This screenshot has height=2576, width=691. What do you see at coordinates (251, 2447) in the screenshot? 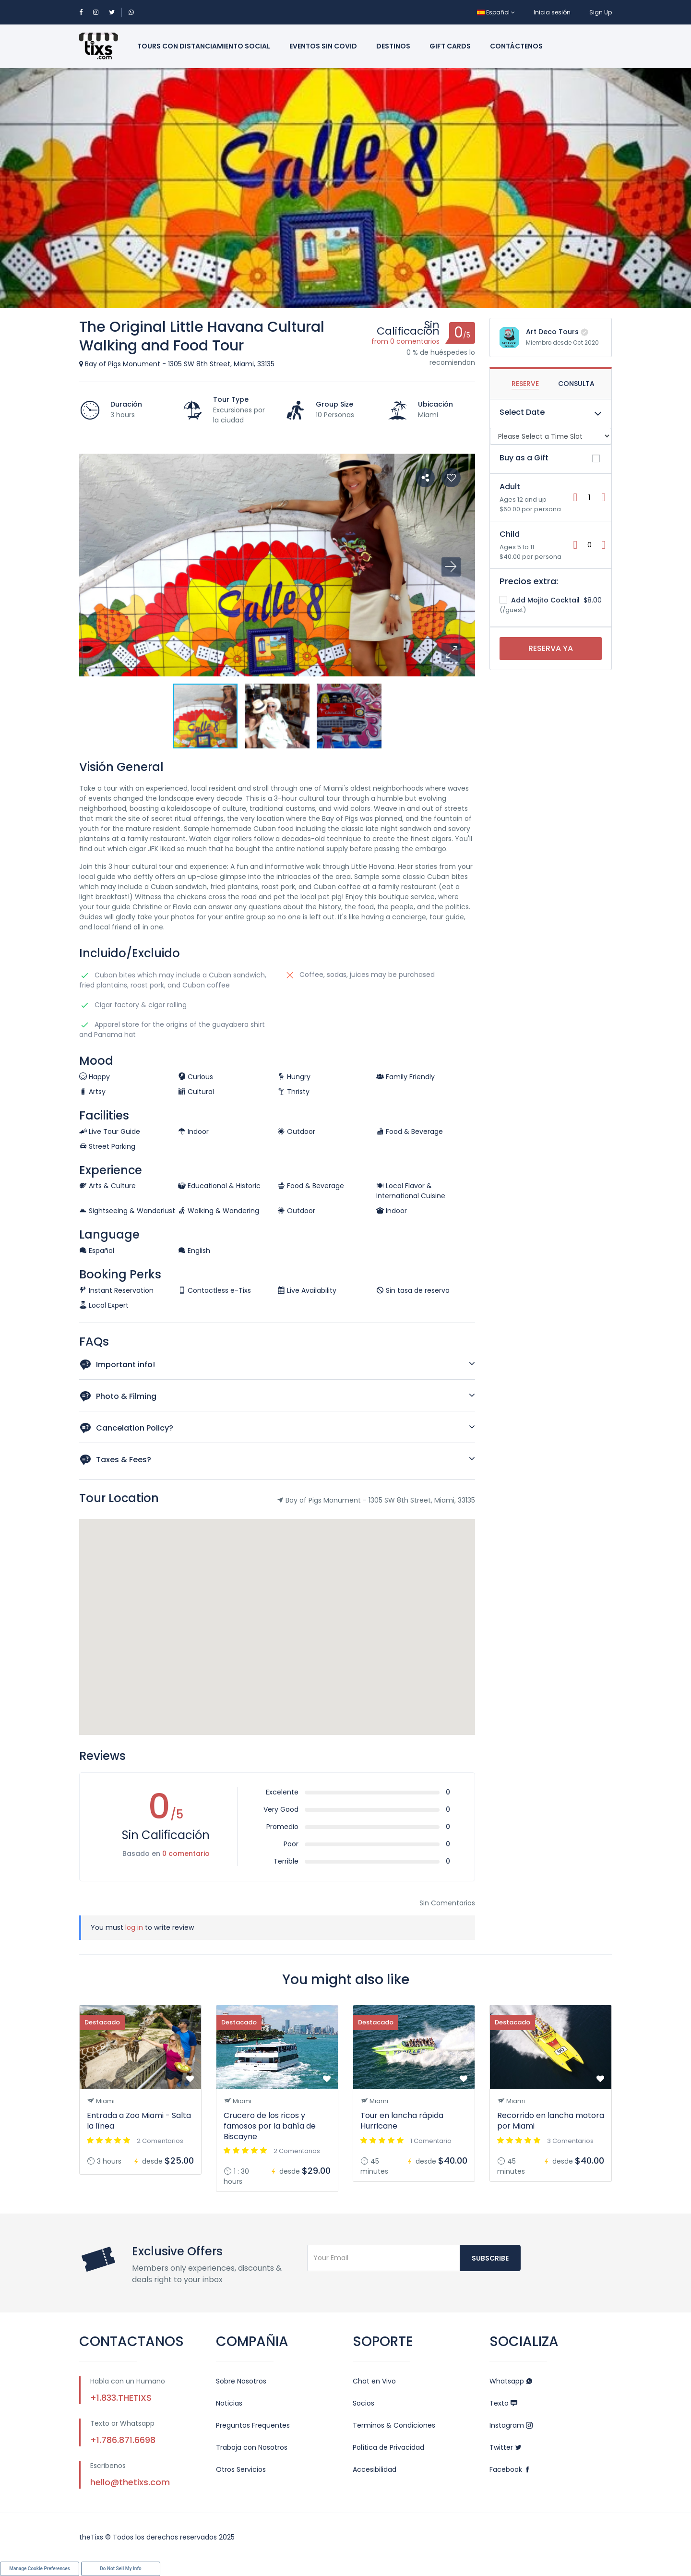
I see `Trabaja con Nosotros` at bounding box center [251, 2447].